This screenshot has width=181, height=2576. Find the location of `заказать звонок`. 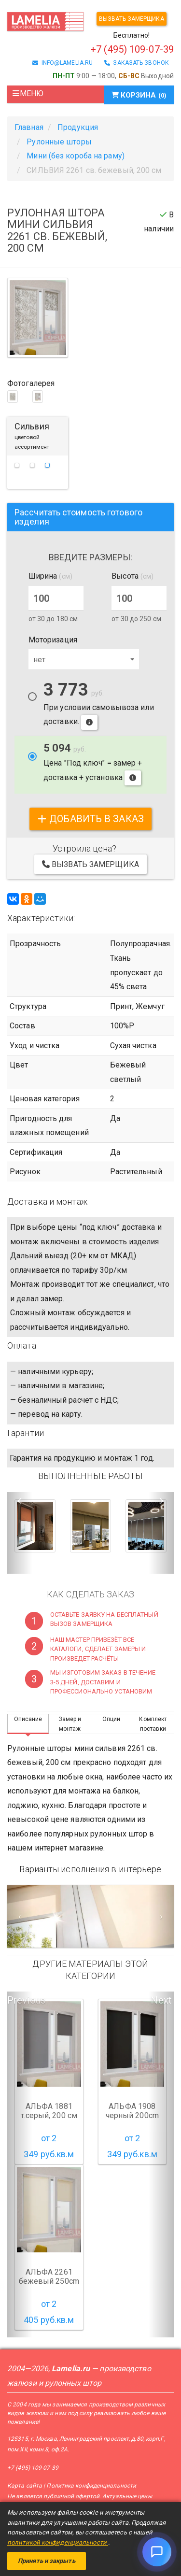

заказать звонок is located at coordinates (136, 62).